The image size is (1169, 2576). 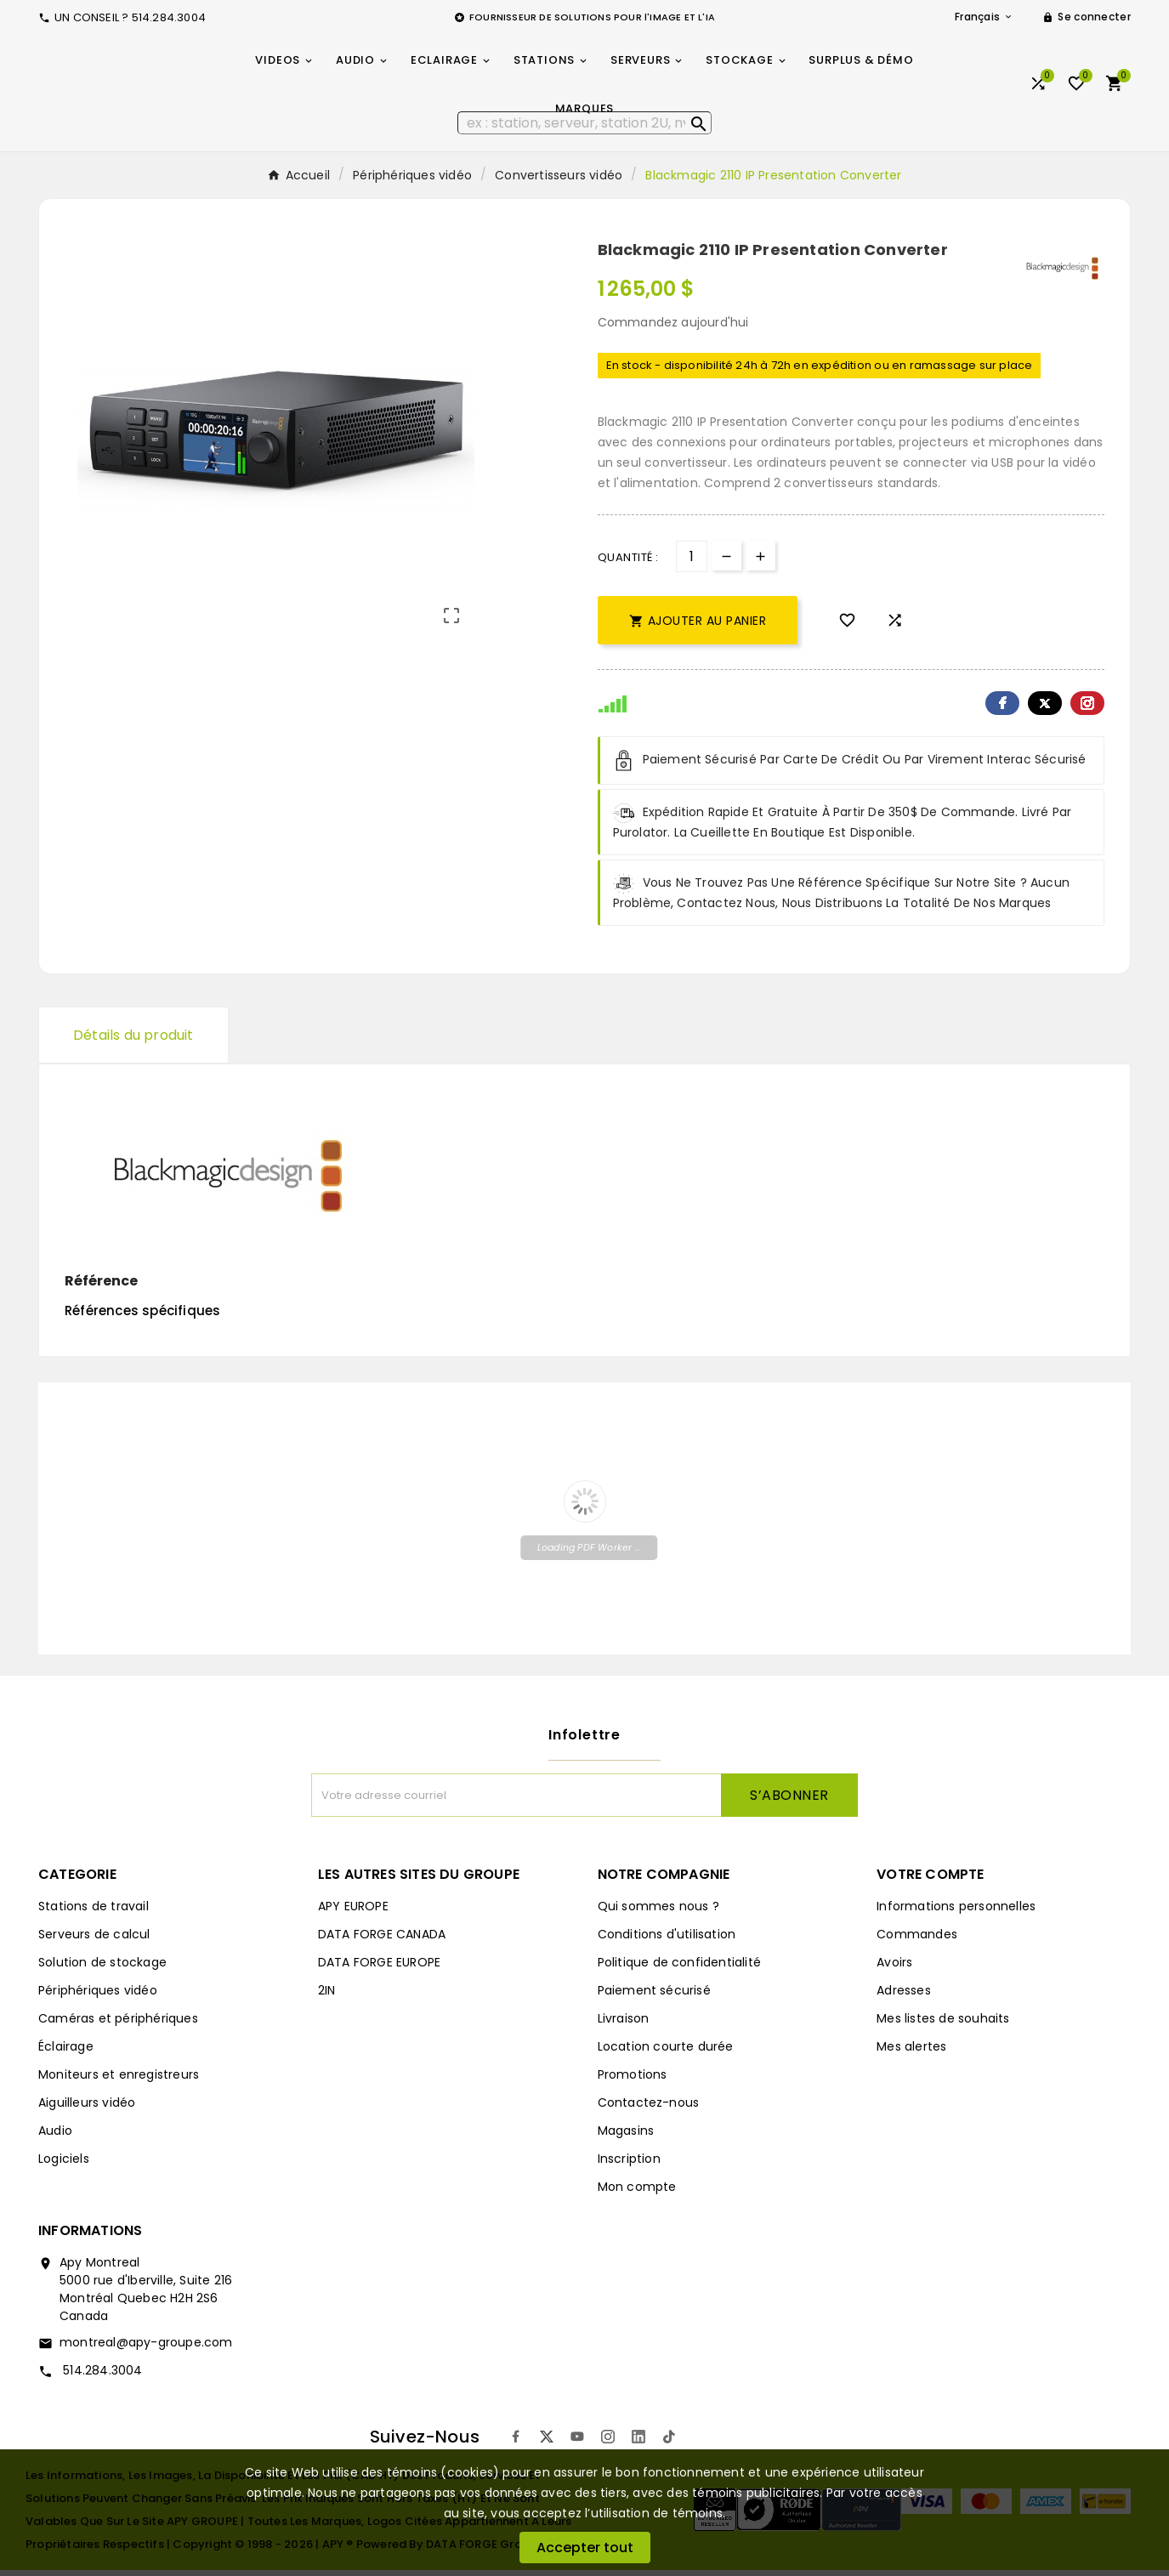 I want to click on Solution de stockage, so click(x=102, y=1968).